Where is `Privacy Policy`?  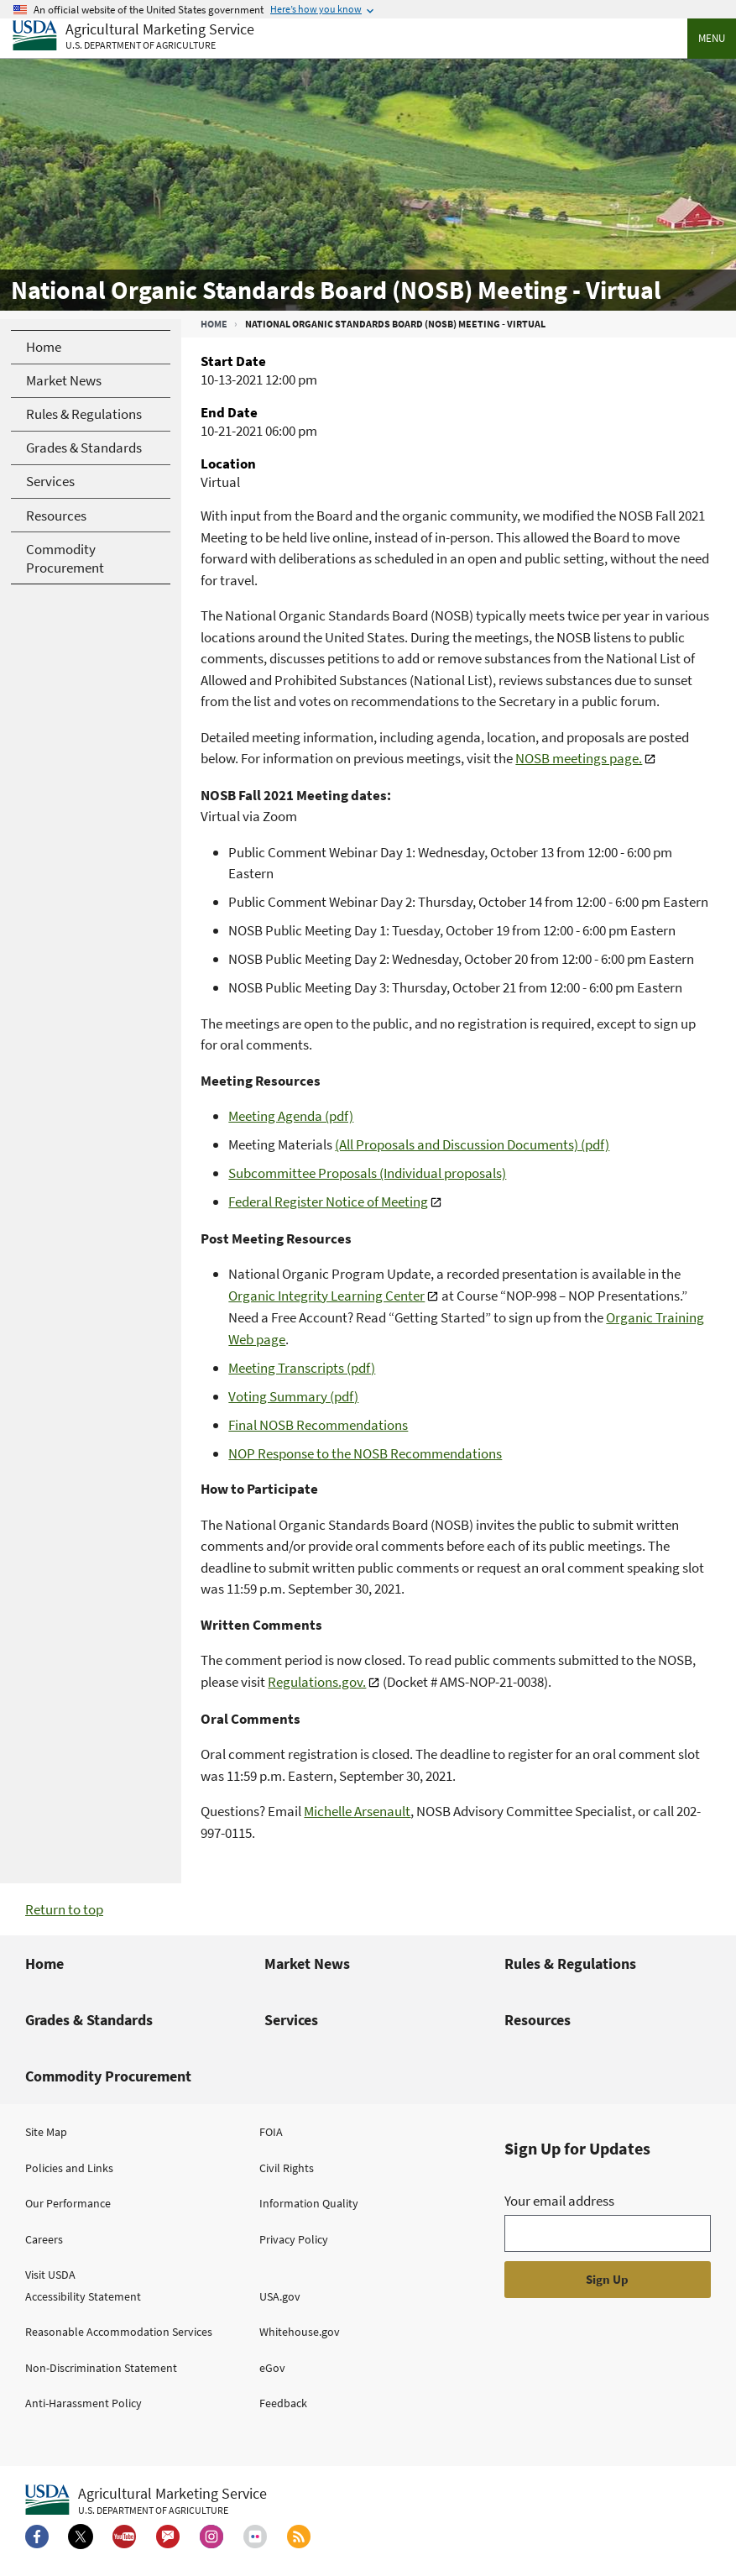 Privacy Policy is located at coordinates (293, 2239).